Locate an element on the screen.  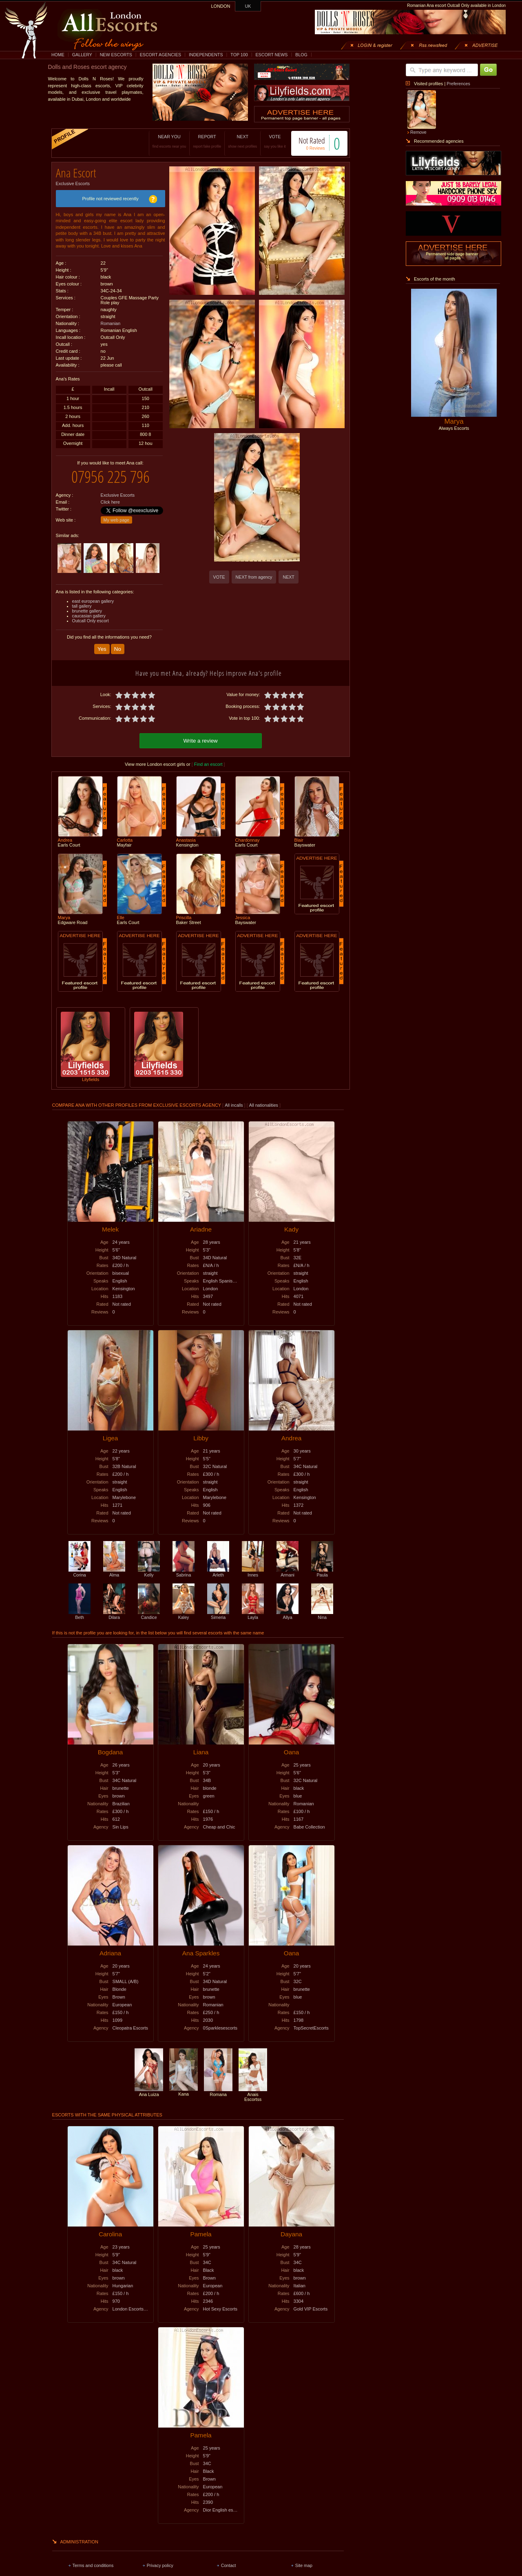
Paula is located at coordinates (322, 1565).